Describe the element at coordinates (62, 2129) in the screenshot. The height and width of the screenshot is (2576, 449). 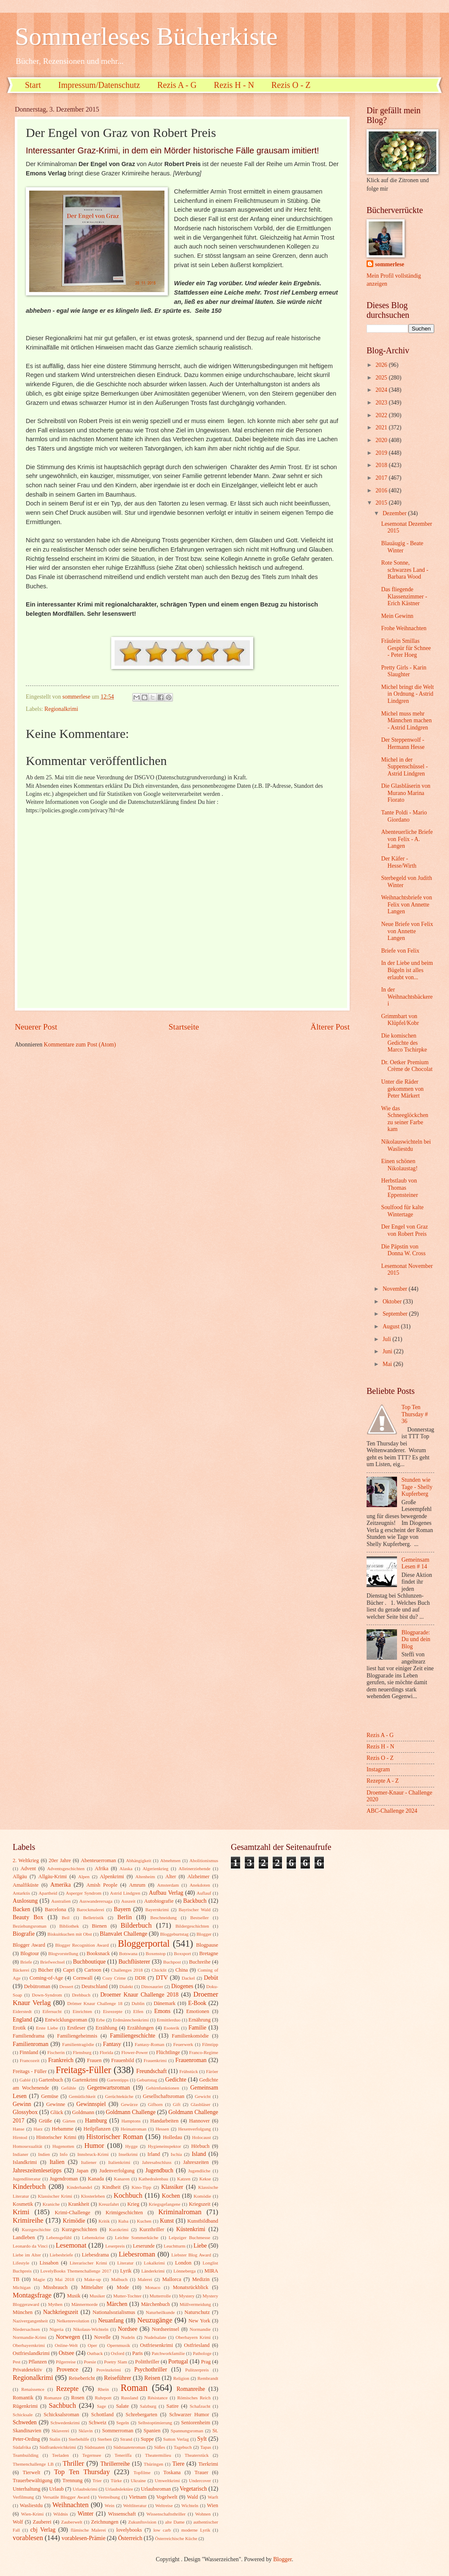
I see `Hebamme` at that location.